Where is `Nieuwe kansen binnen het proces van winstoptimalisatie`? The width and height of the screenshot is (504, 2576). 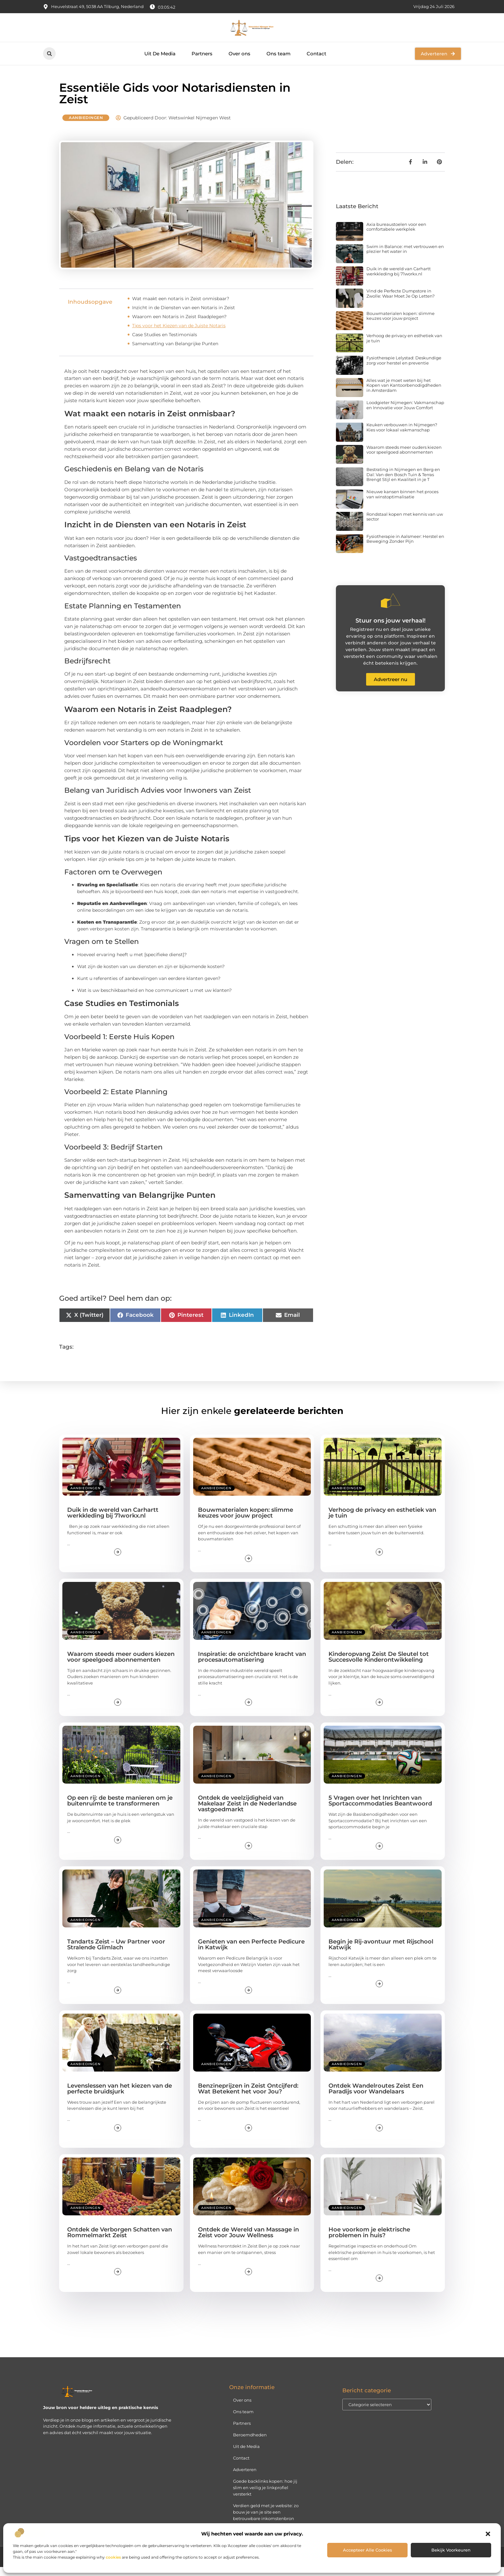
Nieuwe kansen binnen het proces van winstoptimalisatie is located at coordinates (402, 503).